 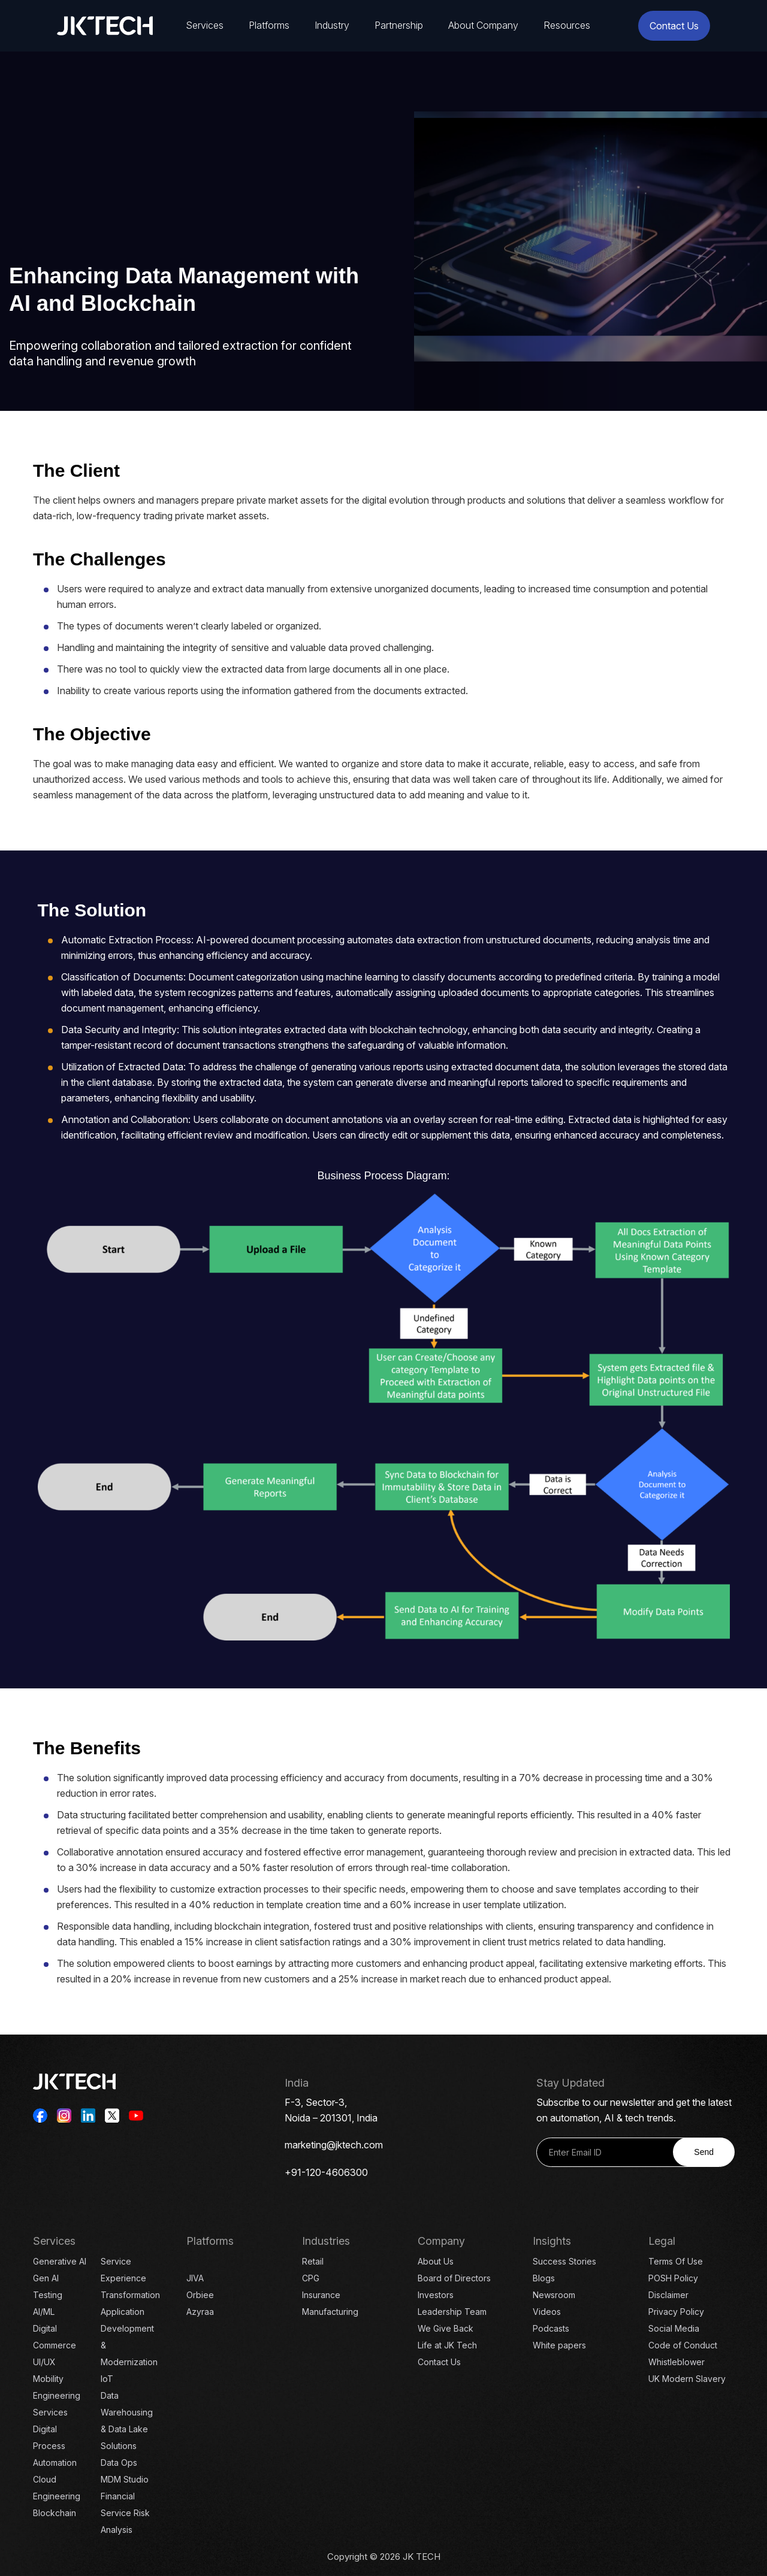 I want to click on About Us, so click(x=436, y=2261).